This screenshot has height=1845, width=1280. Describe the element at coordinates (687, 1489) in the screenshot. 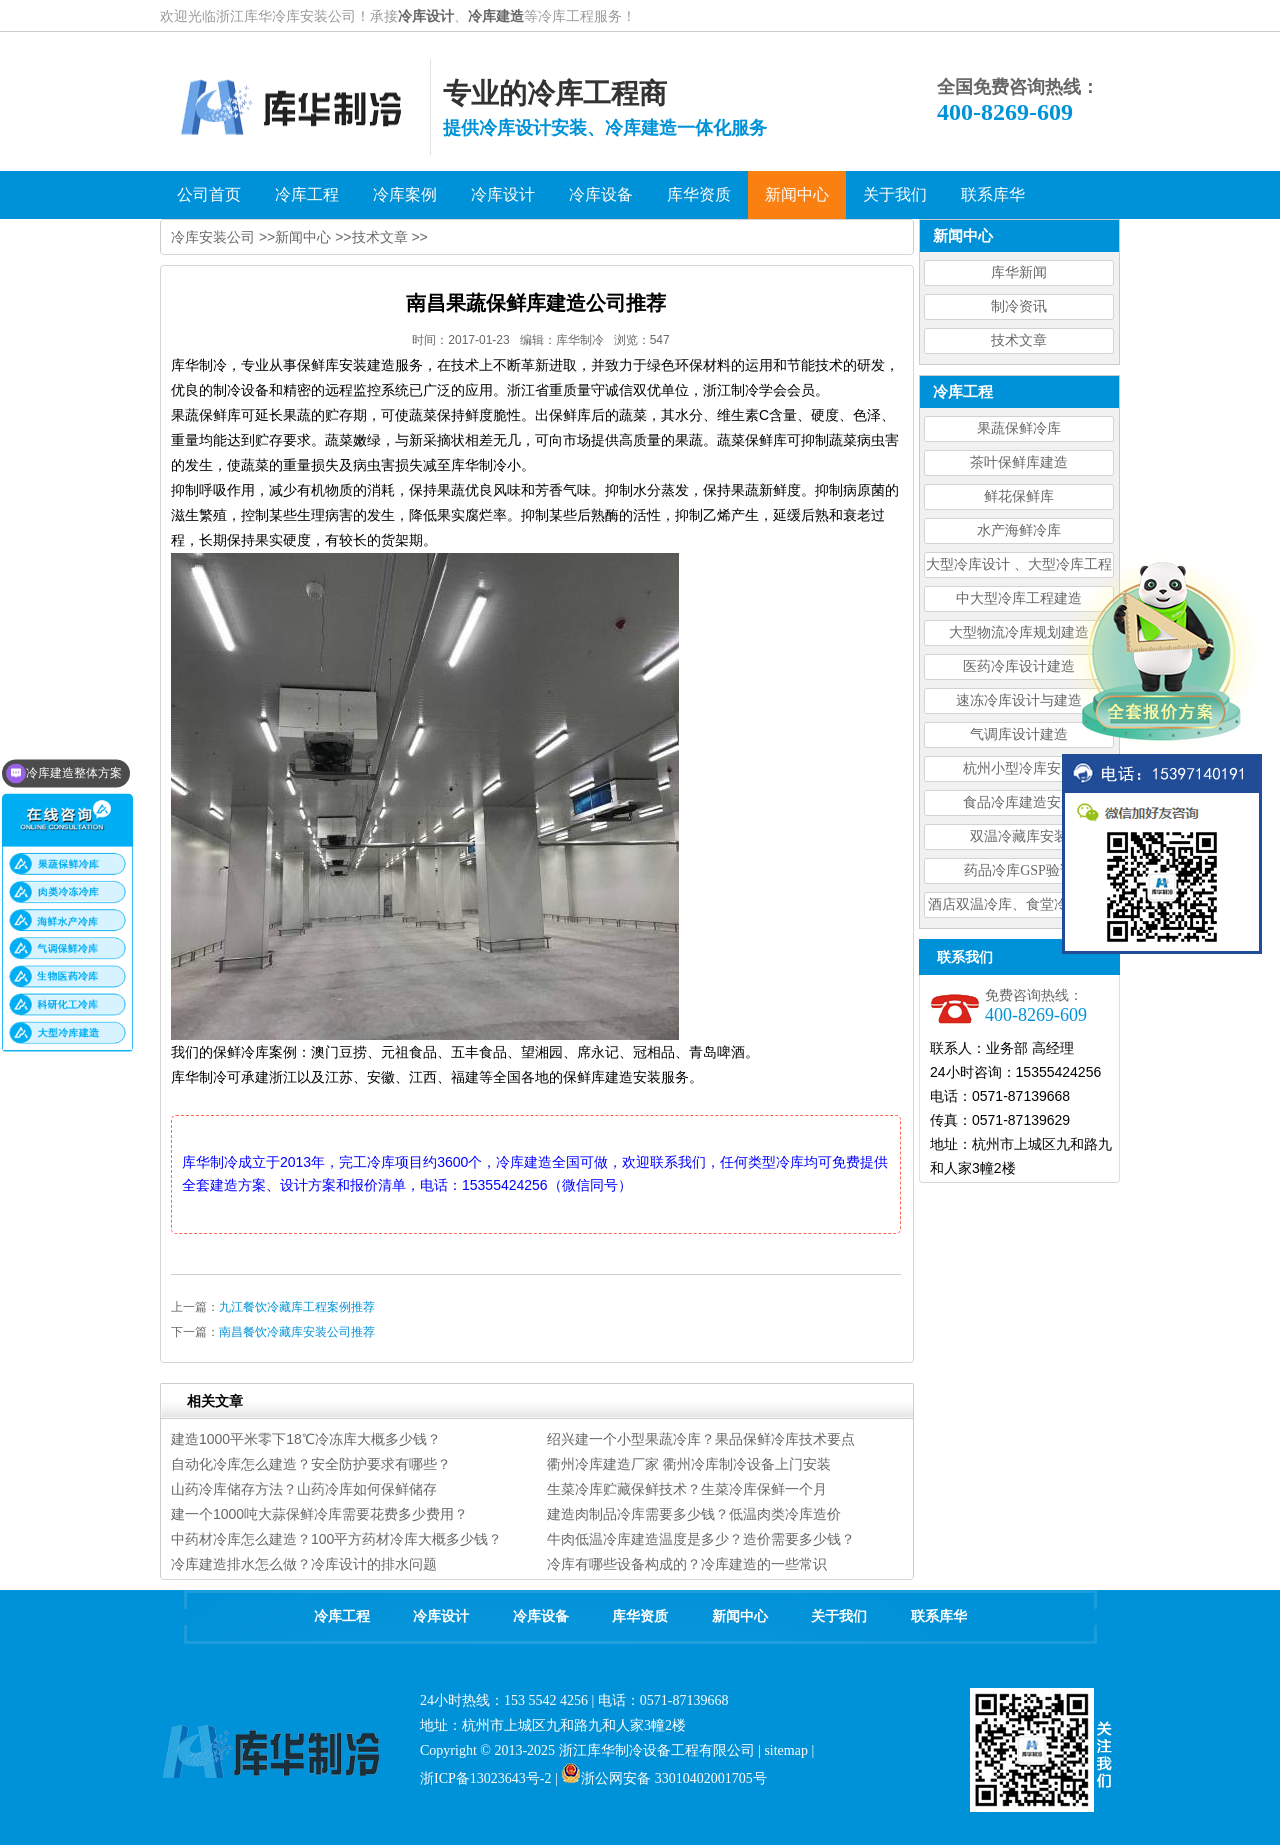

I see `生菜冷库贮藏保鲜技术？生菜冷库保鲜一个月` at that location.